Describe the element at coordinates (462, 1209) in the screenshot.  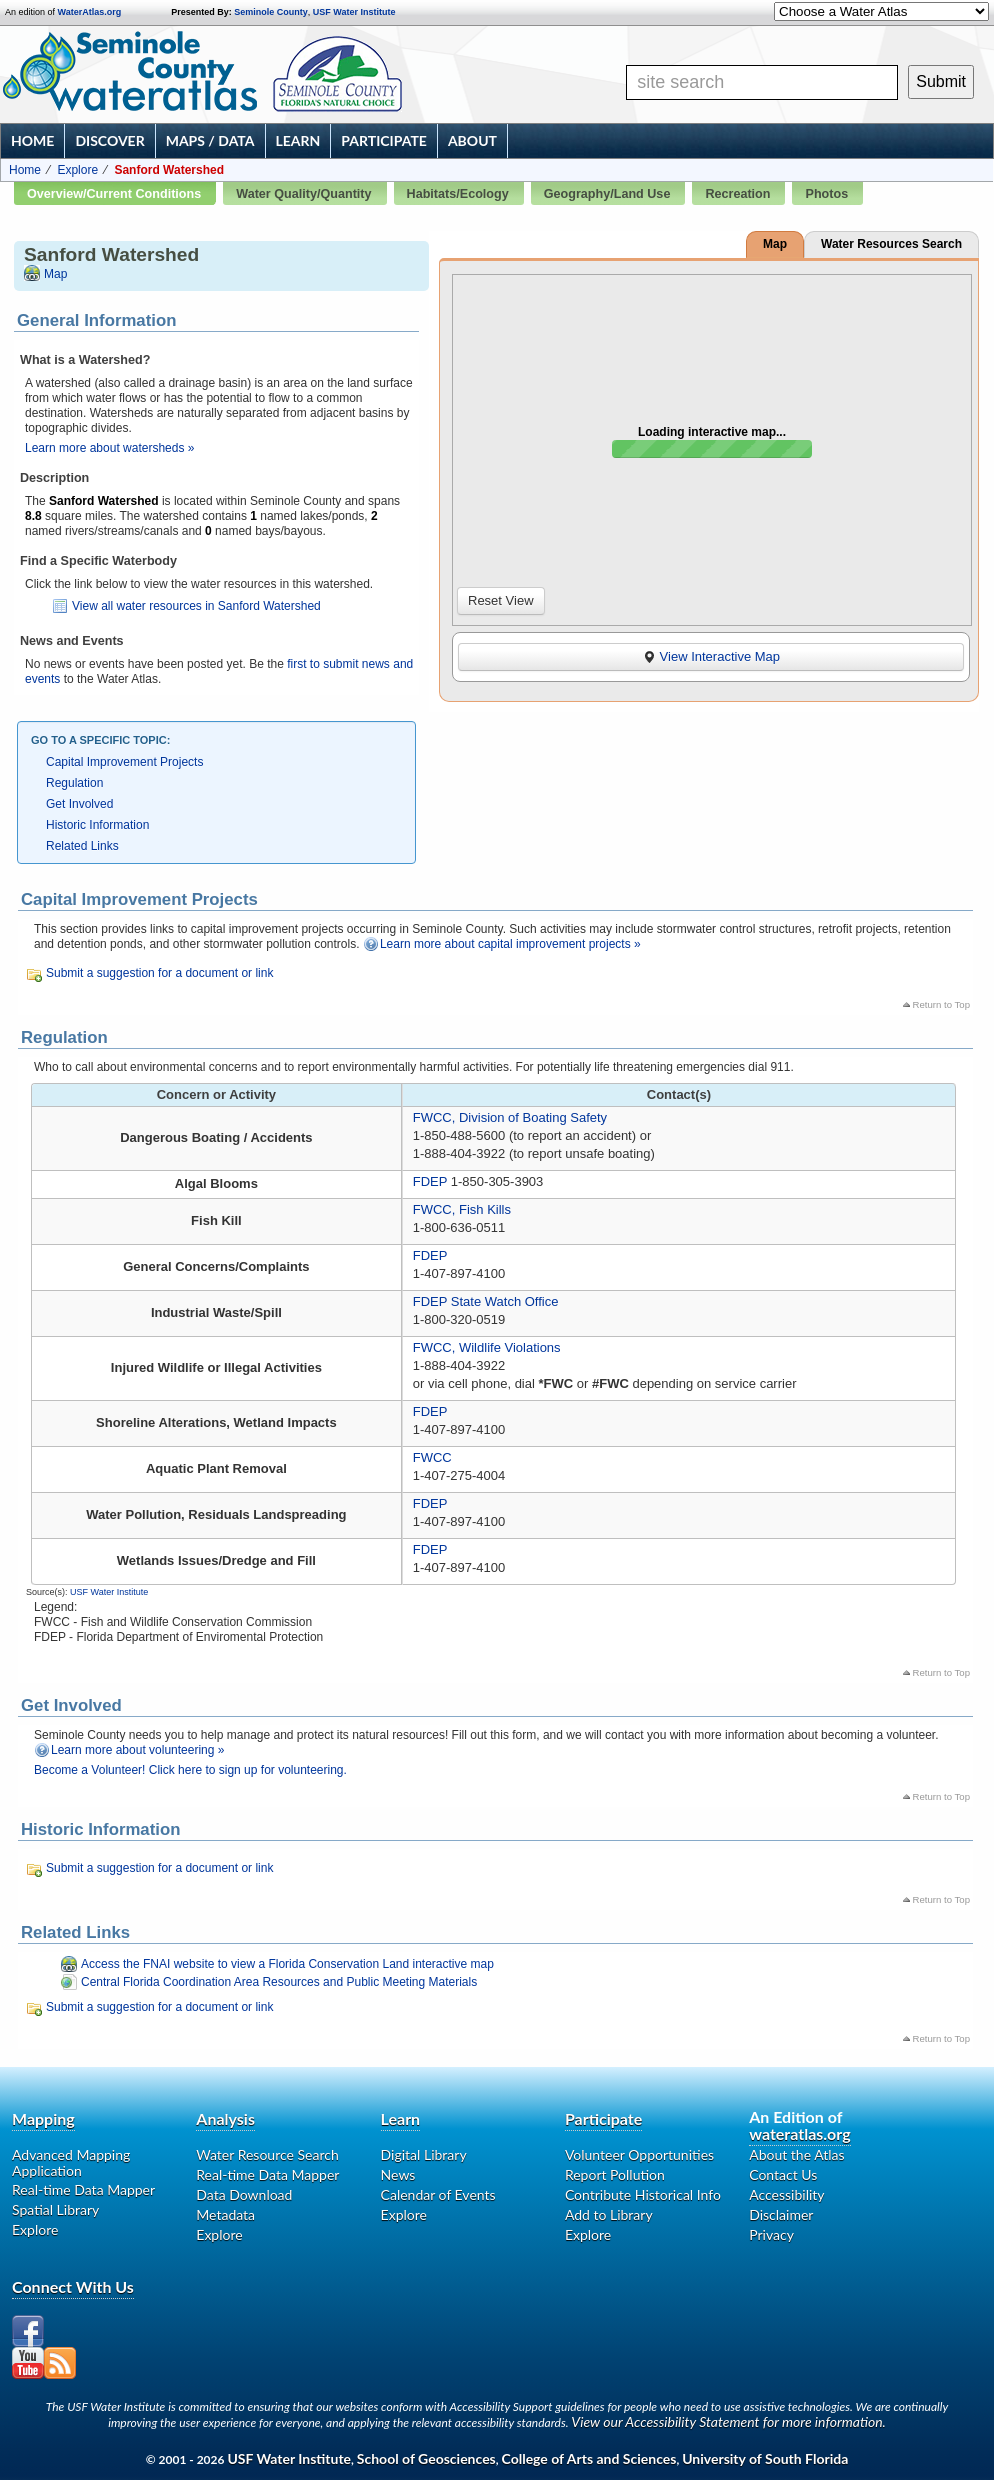
I see `FWCC, Fish Kills` at that location.